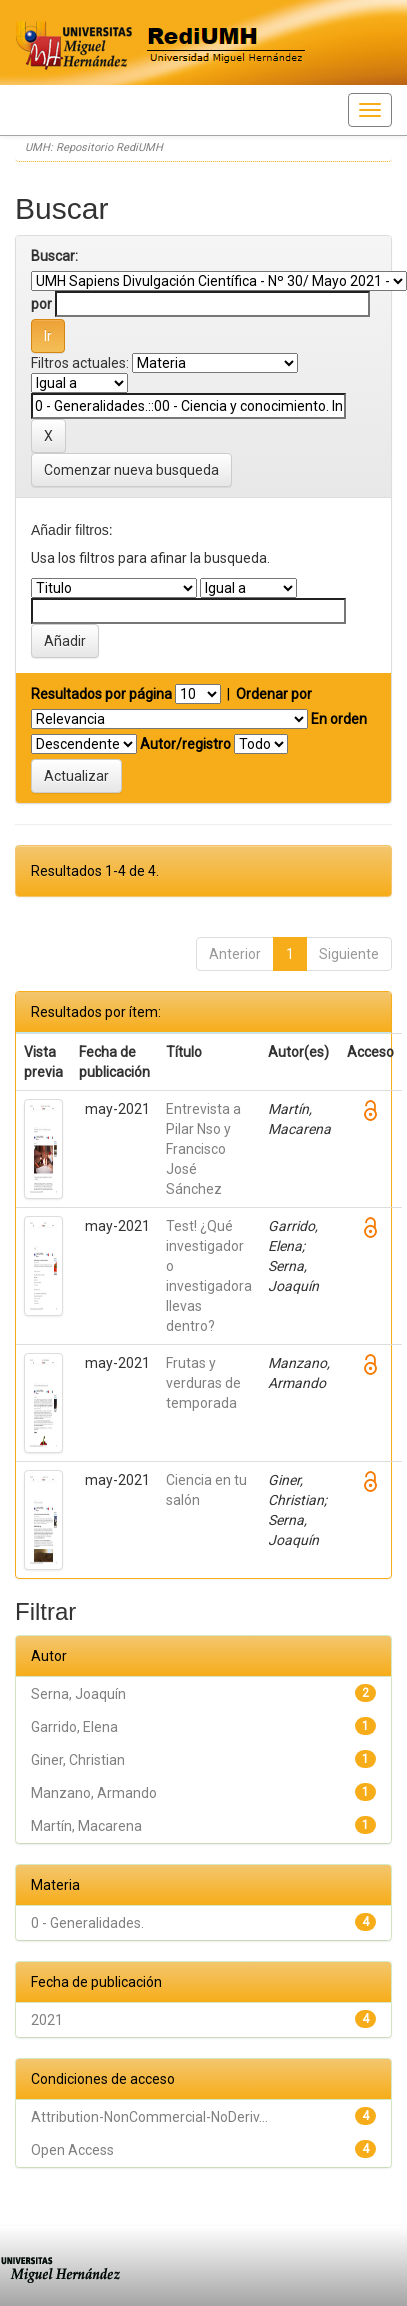  I want to click on Buscar:, so click(54, 256).